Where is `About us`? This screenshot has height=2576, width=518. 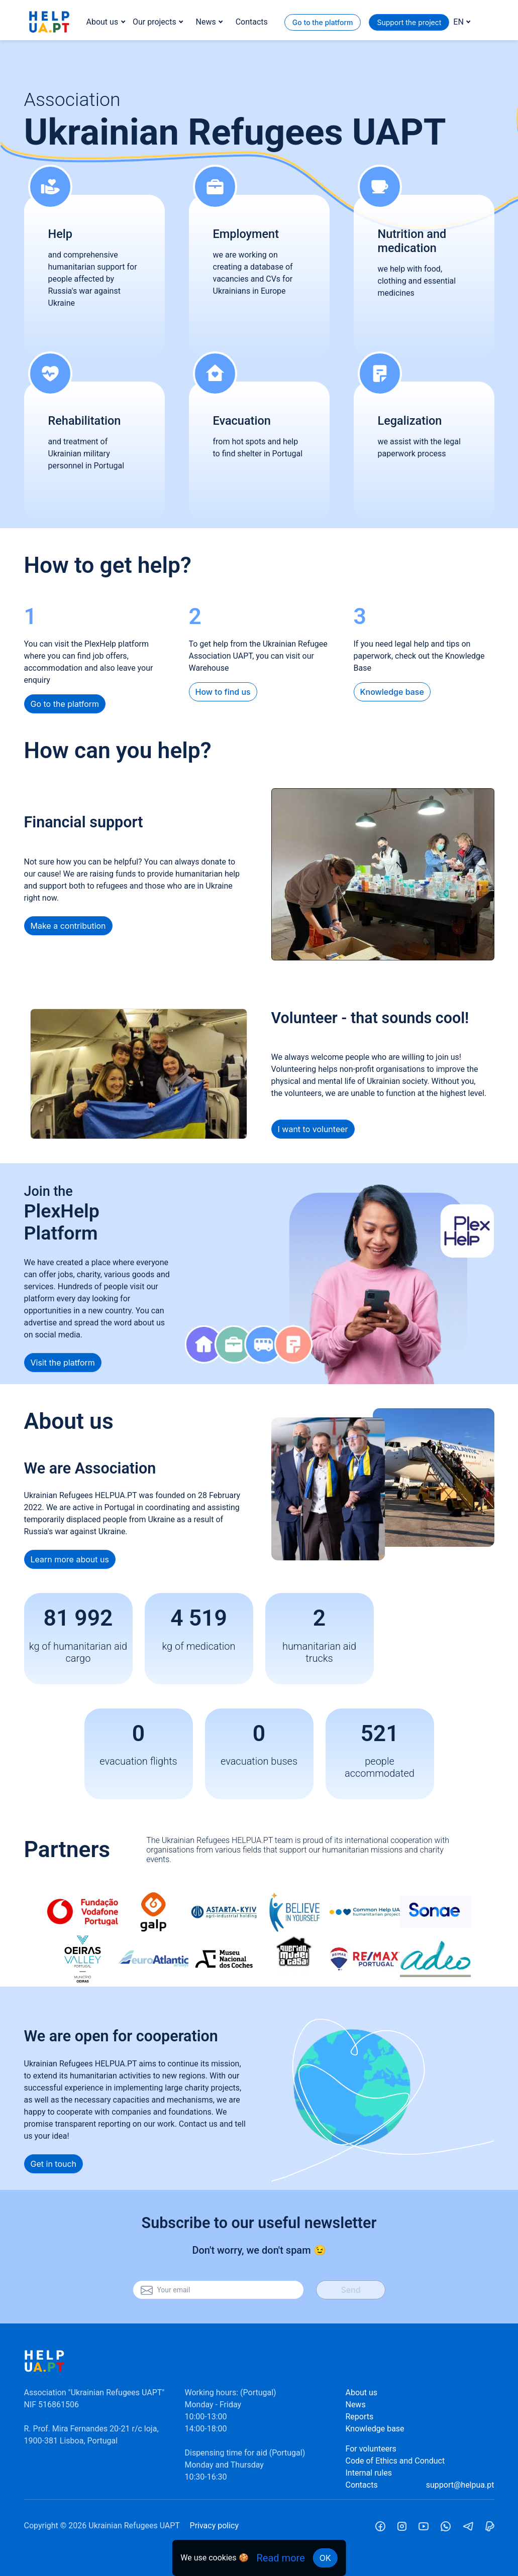 About us is located at coordinates (361, 2392).